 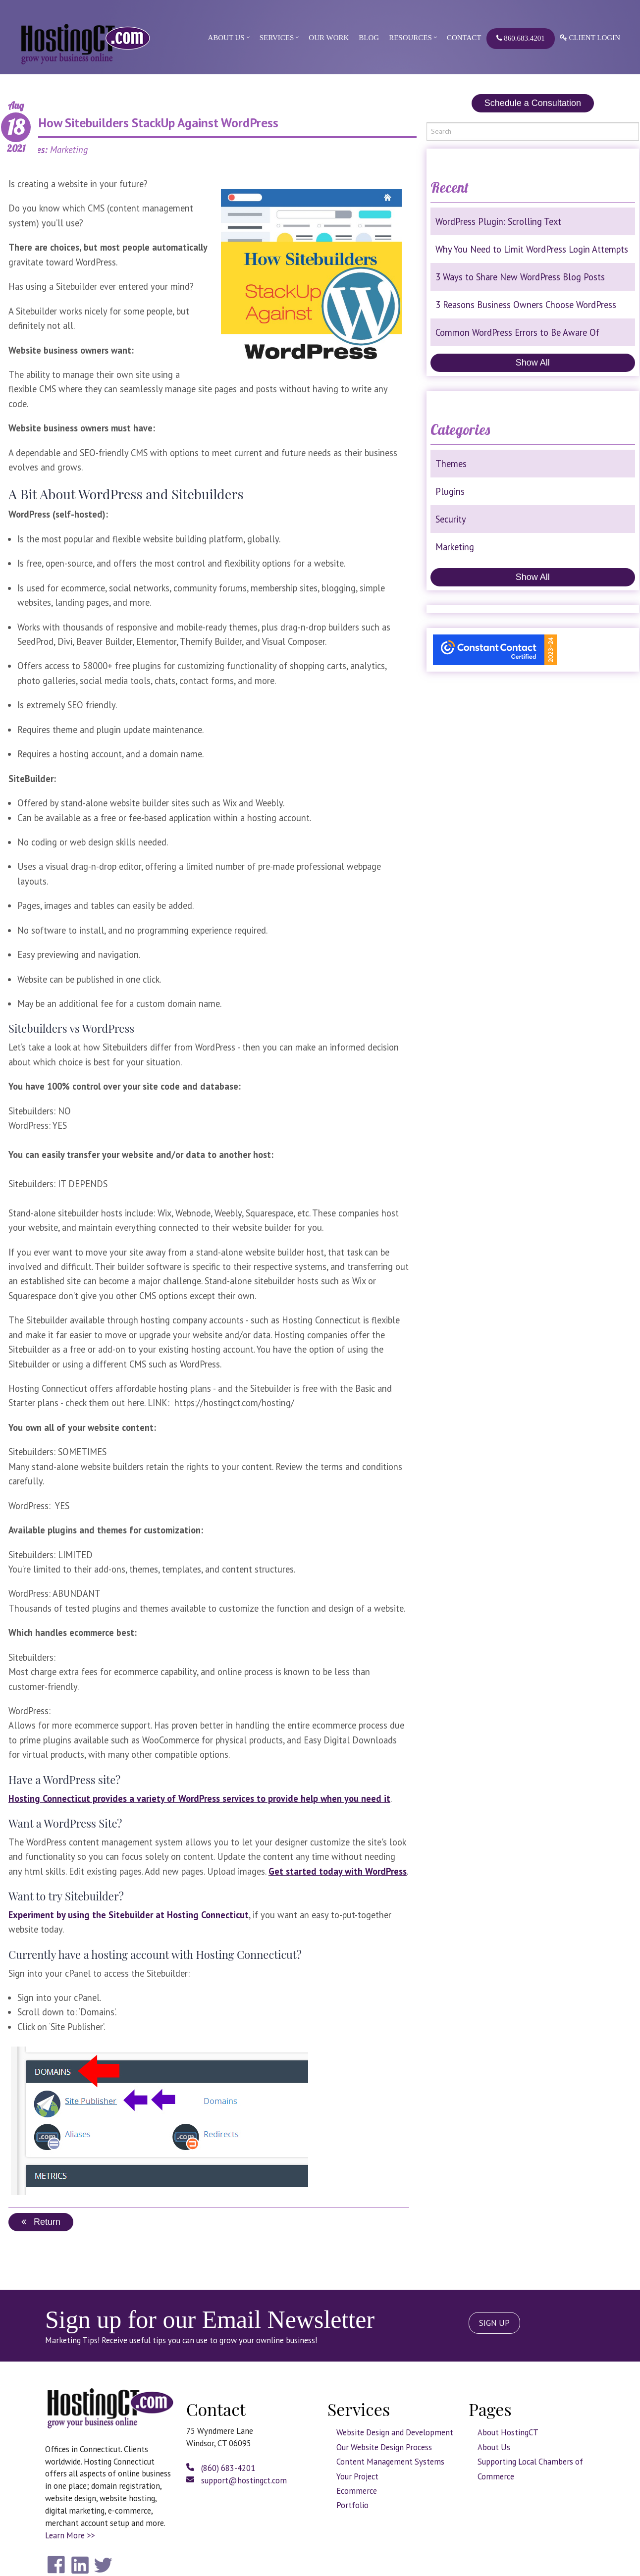 What do you see at coordinates (525, 305) in the screenshot?
I see `3 Reasons Business Owners Choose WordPress` at bounding box center [525, 305].